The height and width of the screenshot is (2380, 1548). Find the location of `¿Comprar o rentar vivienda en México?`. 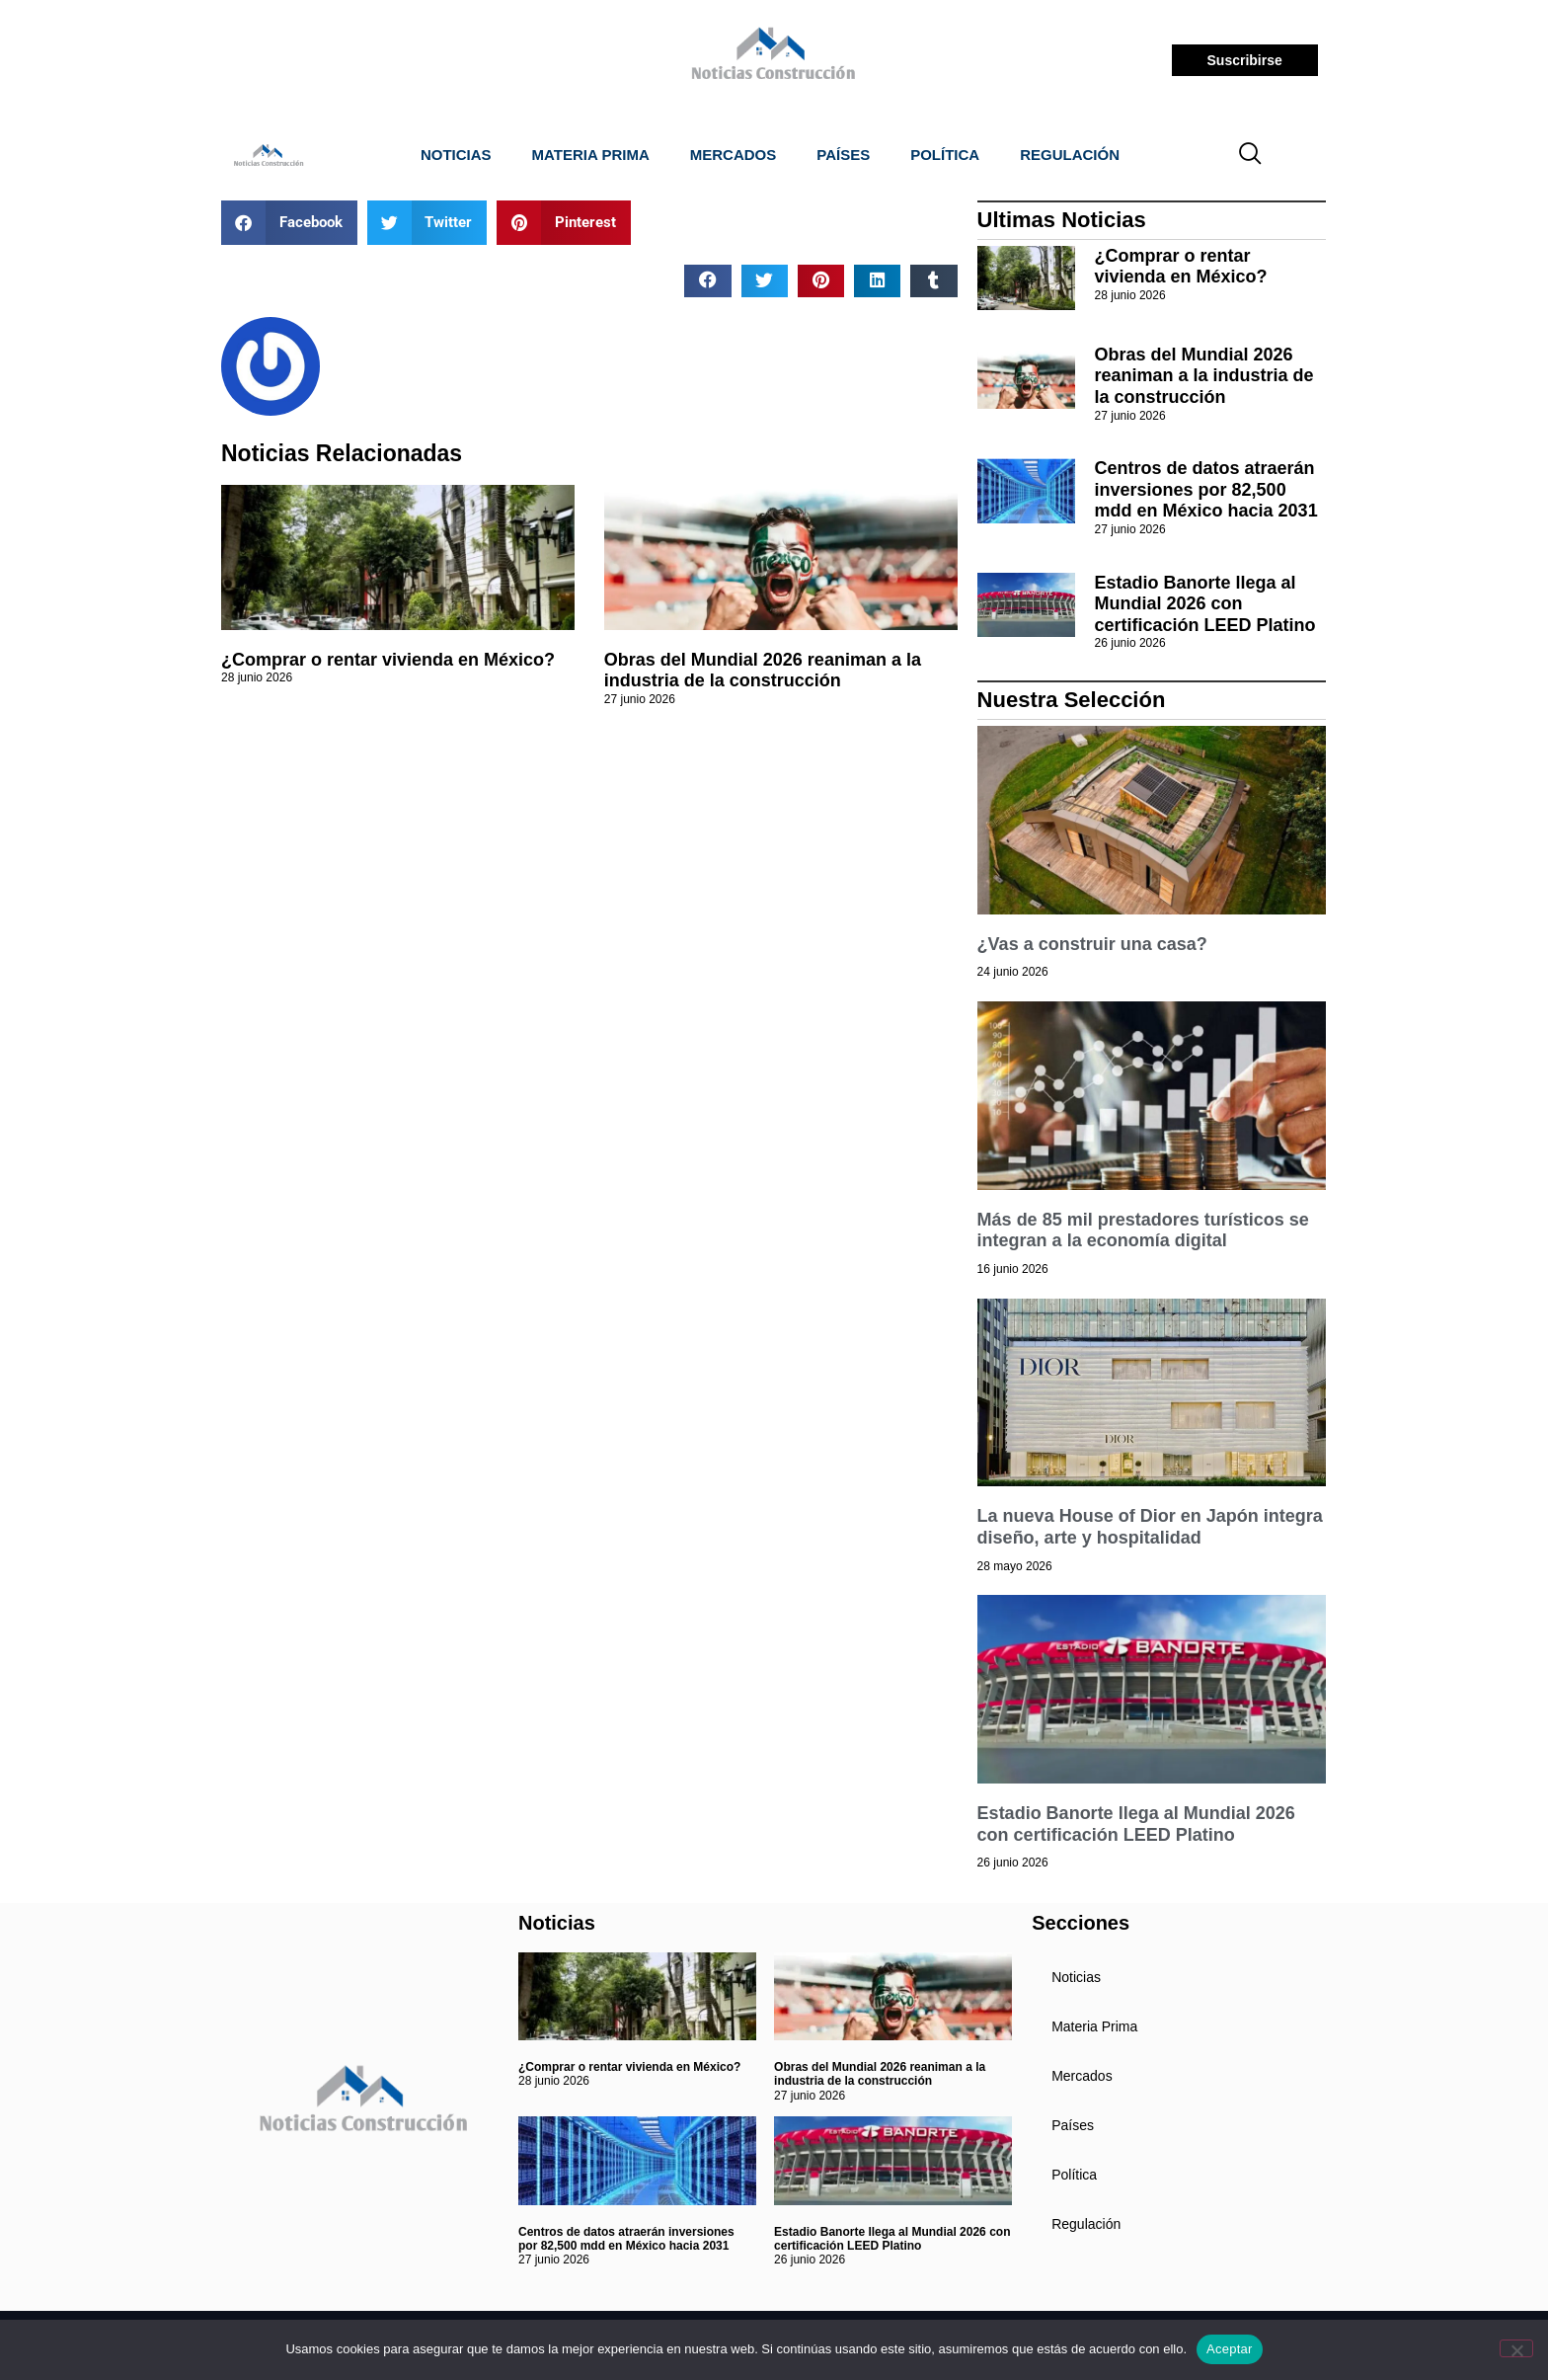

¿Comprar o rentar vivienda en México? is located at coordinates (388, 660).